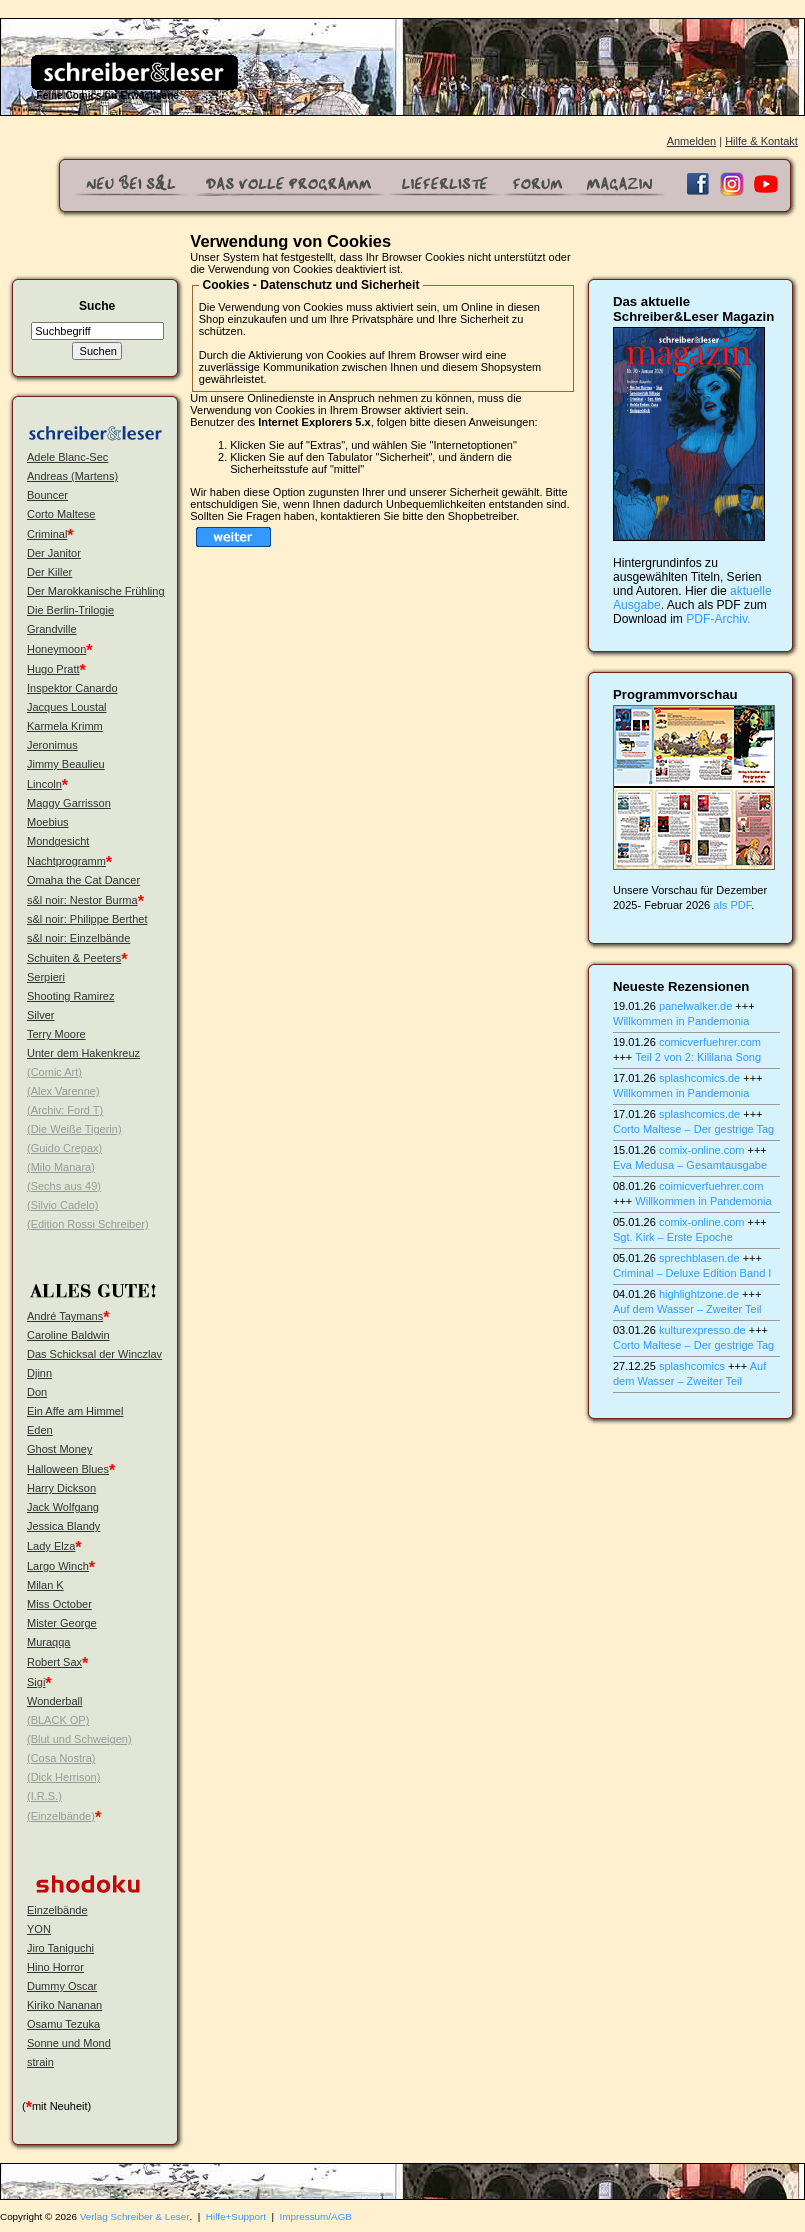 The height and width of the screenshot is (2232, 805). I want to click on (Milo Manara), so click(61, 1167).